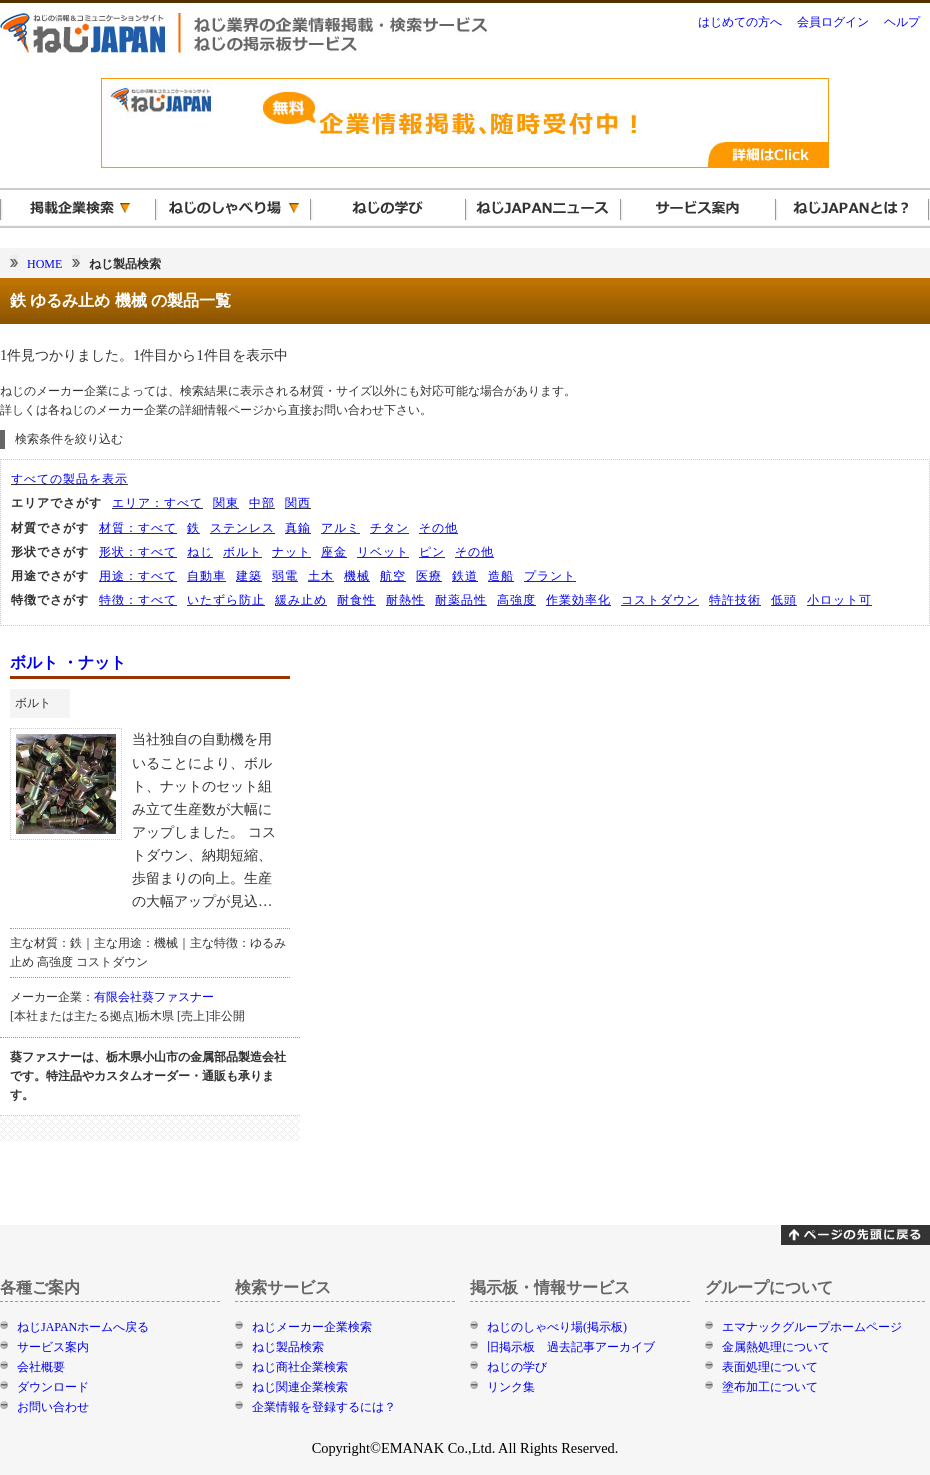 Image resolution: width=930 pixels, height=1475 pixels. What do you see at coordinates (298, 503) in the screenshot?
I see `関西` at bounding box center [298, 503].